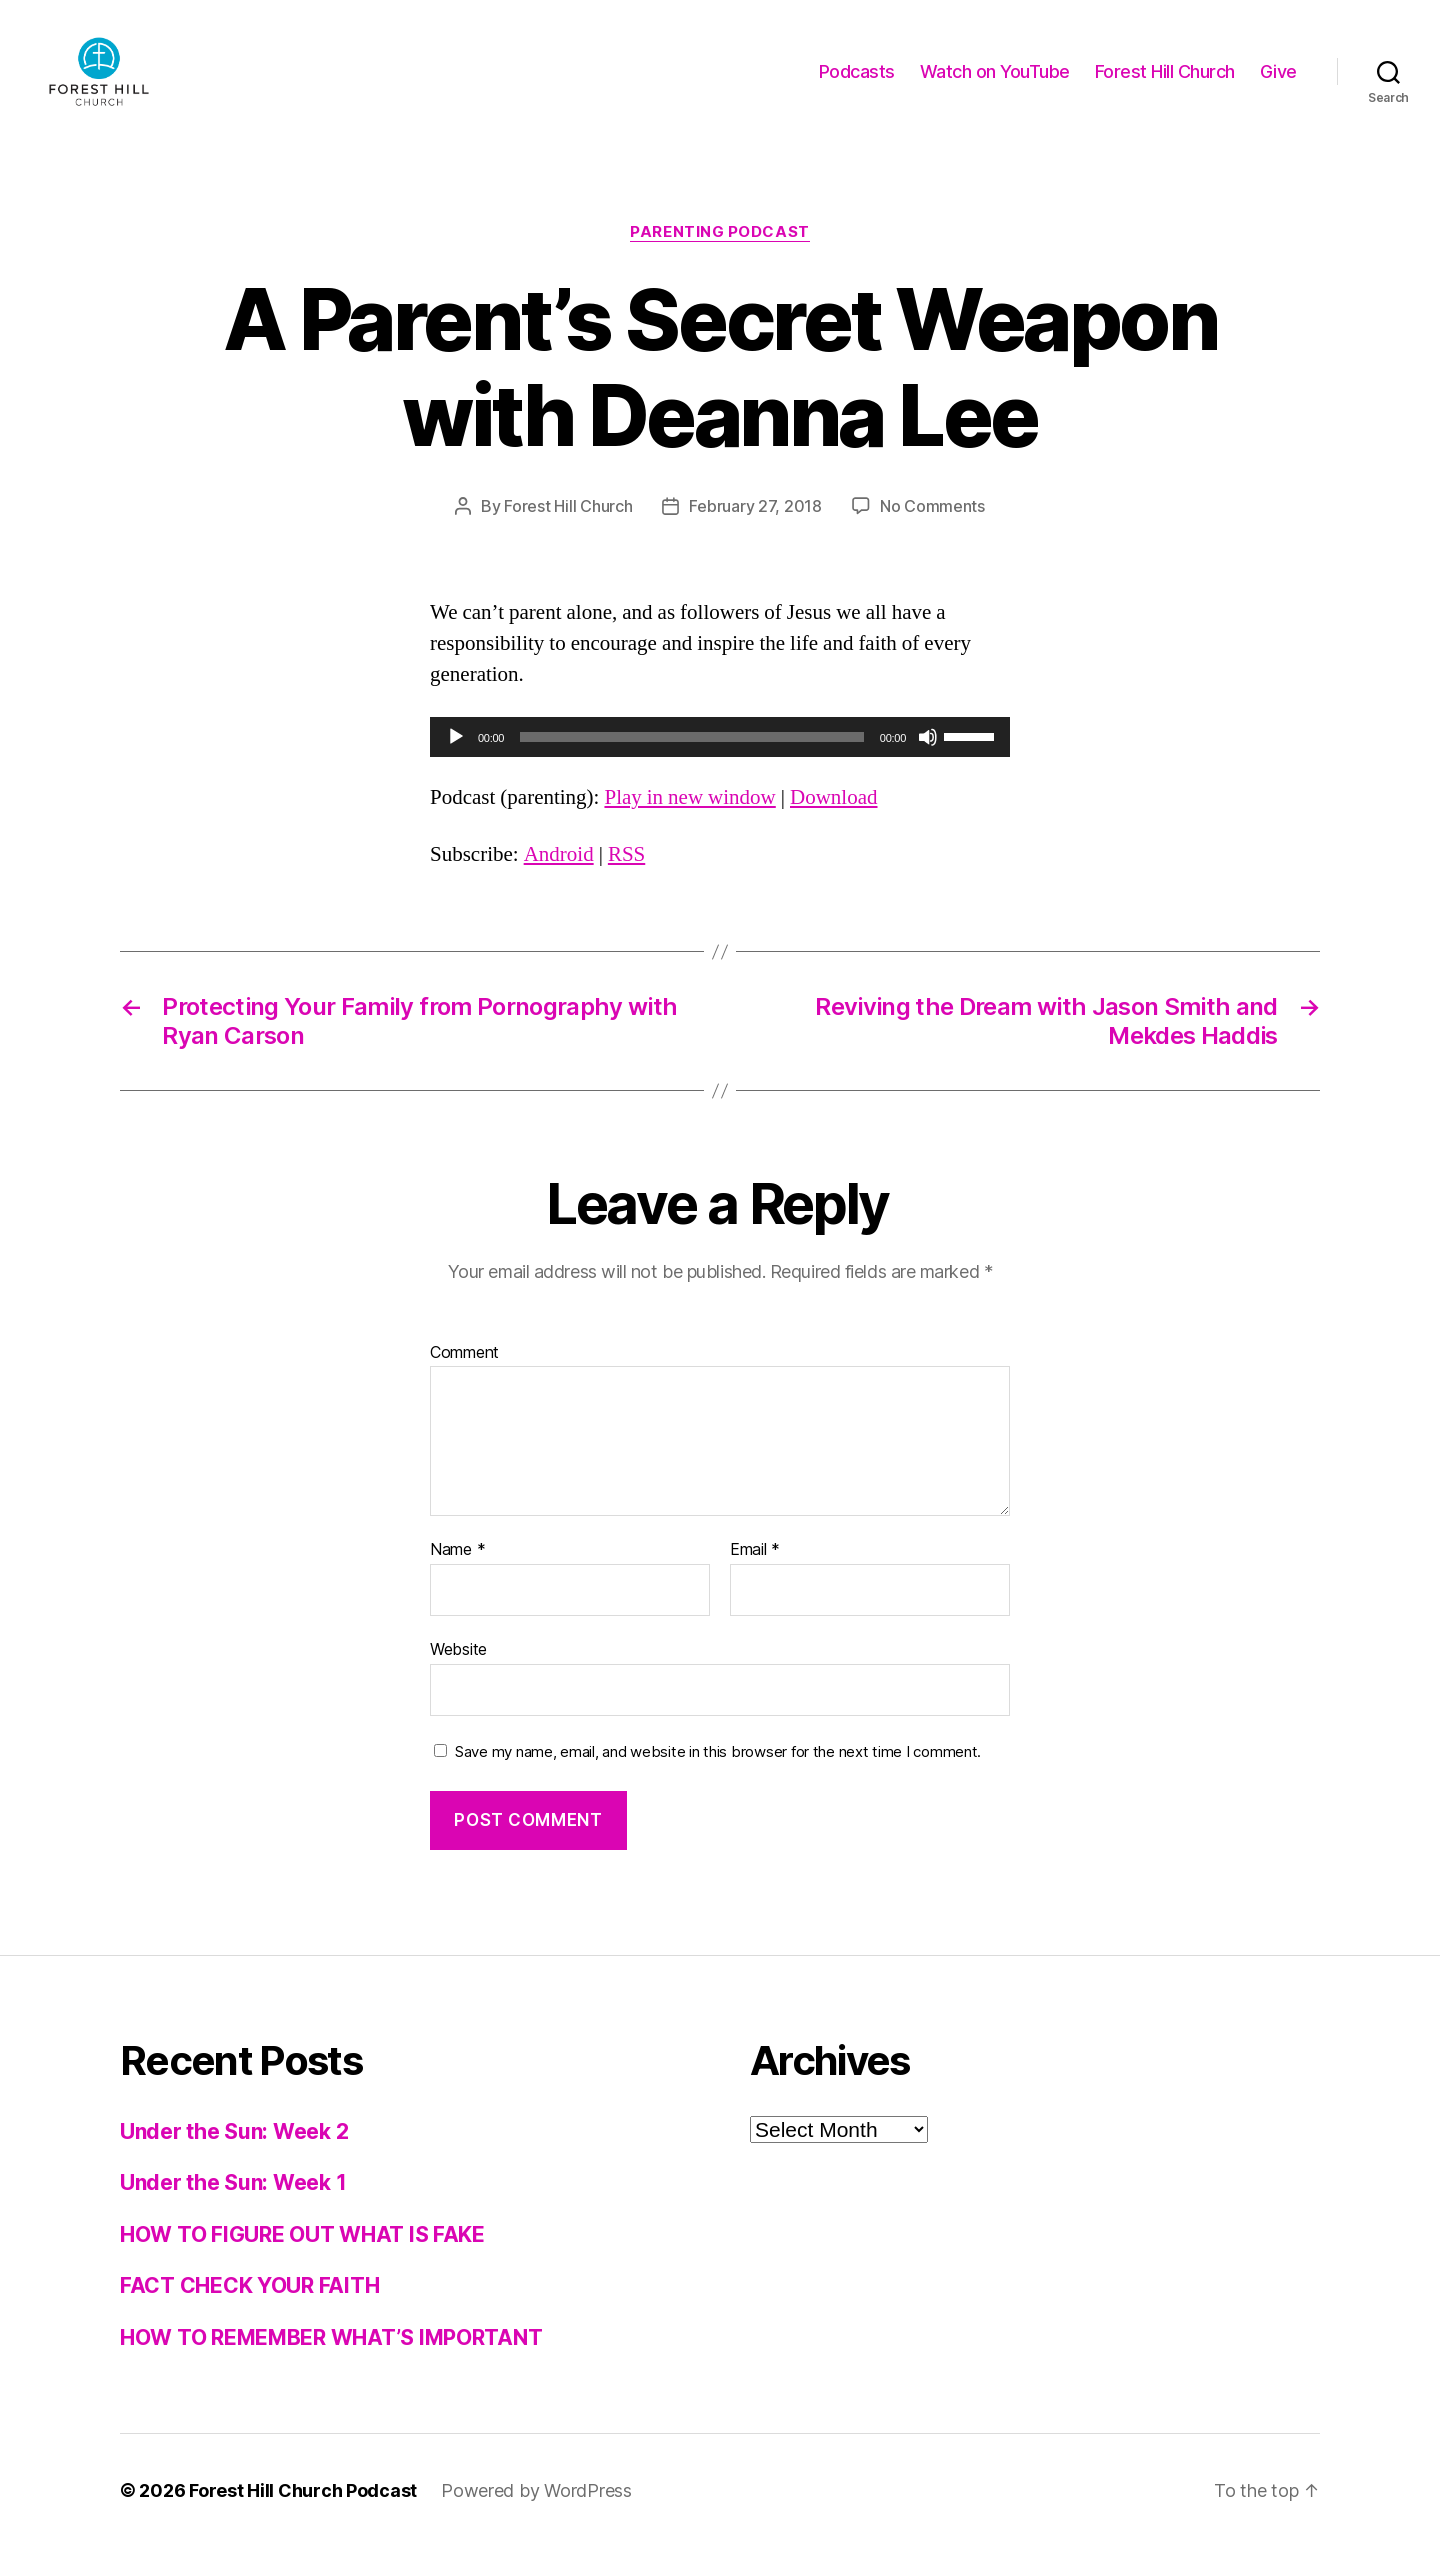  I want to click on Save my name, email, and website in this browser for the next time I comment., so click(718, 1755).